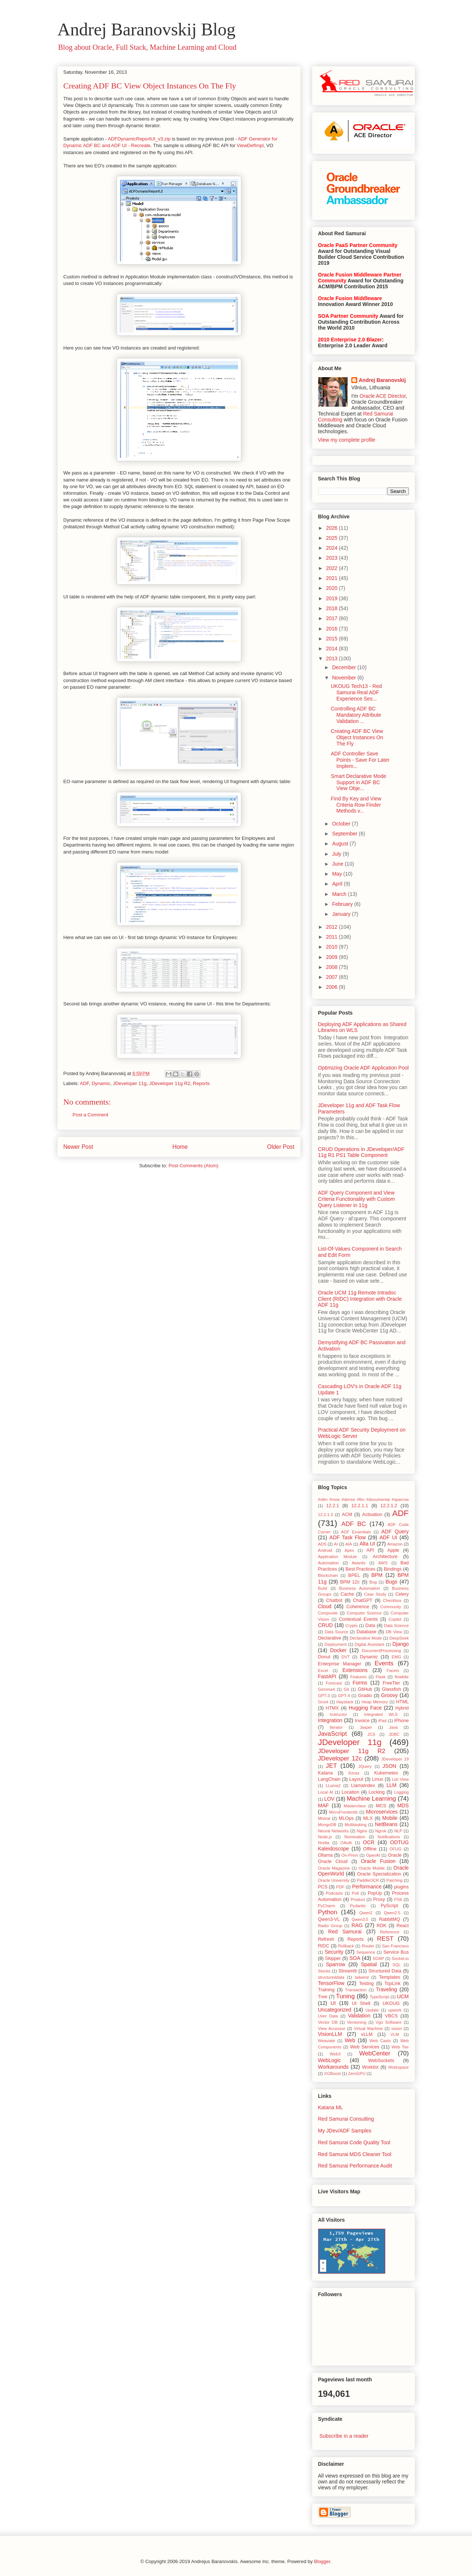 The image size is (472, 2576). I want to click on Chatbot, so click(334, 1600).